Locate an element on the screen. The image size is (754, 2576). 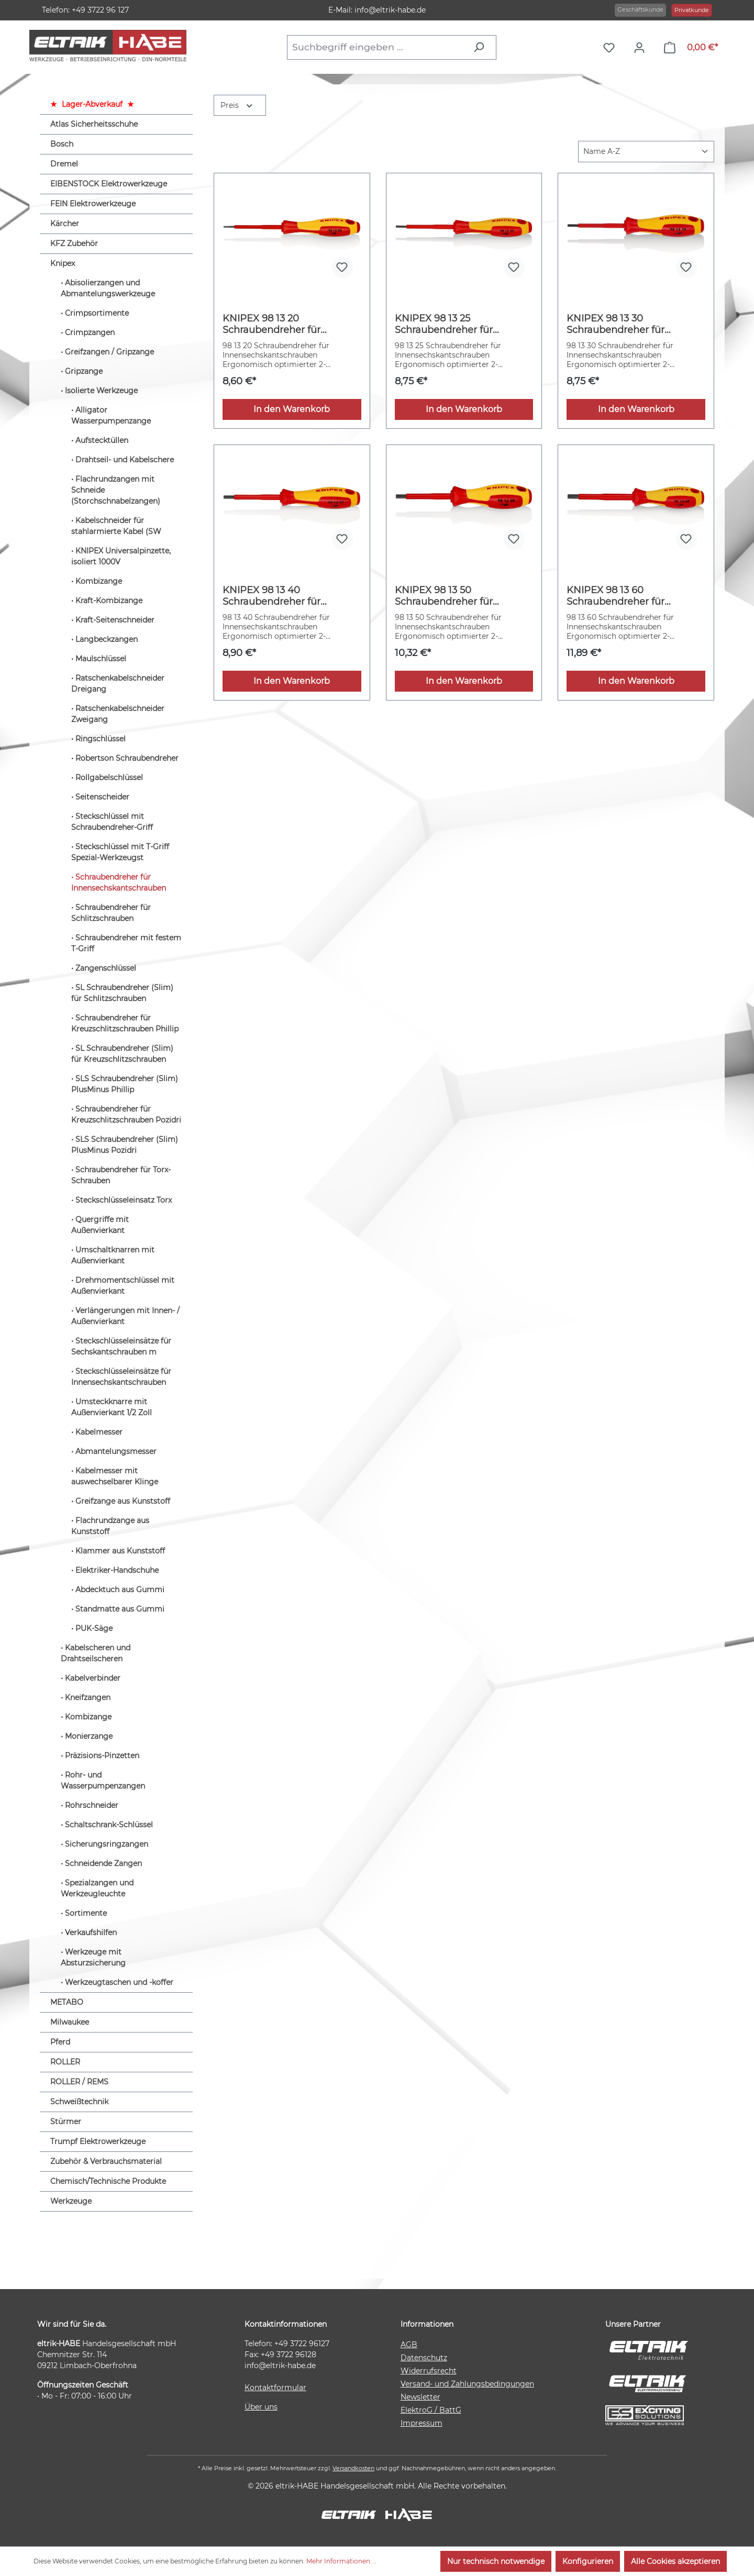
Chemisch/Technische Produkte is located at coordinates (108, 2181).